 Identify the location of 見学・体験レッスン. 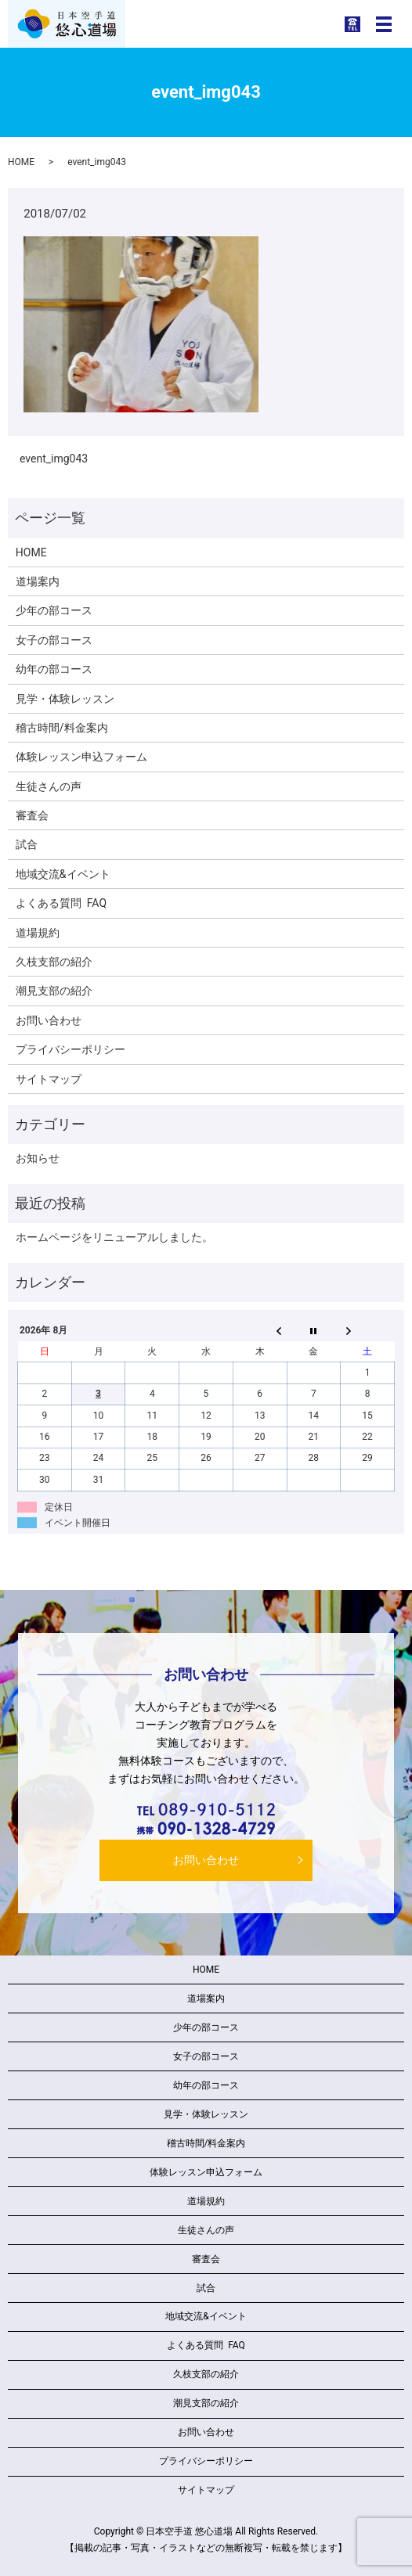
(65, 699).